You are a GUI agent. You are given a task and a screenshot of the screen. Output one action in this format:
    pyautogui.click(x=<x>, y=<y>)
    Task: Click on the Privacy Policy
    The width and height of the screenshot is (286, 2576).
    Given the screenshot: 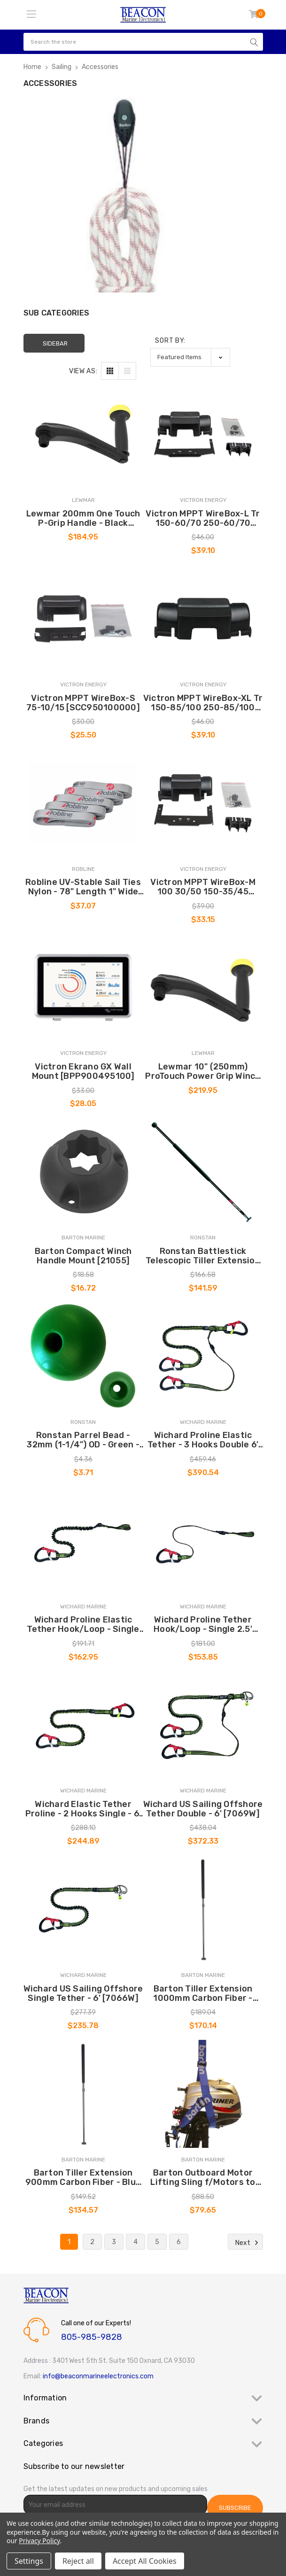 What is the action you would take?
    pyautogui.click(x=39, y=2540)
    